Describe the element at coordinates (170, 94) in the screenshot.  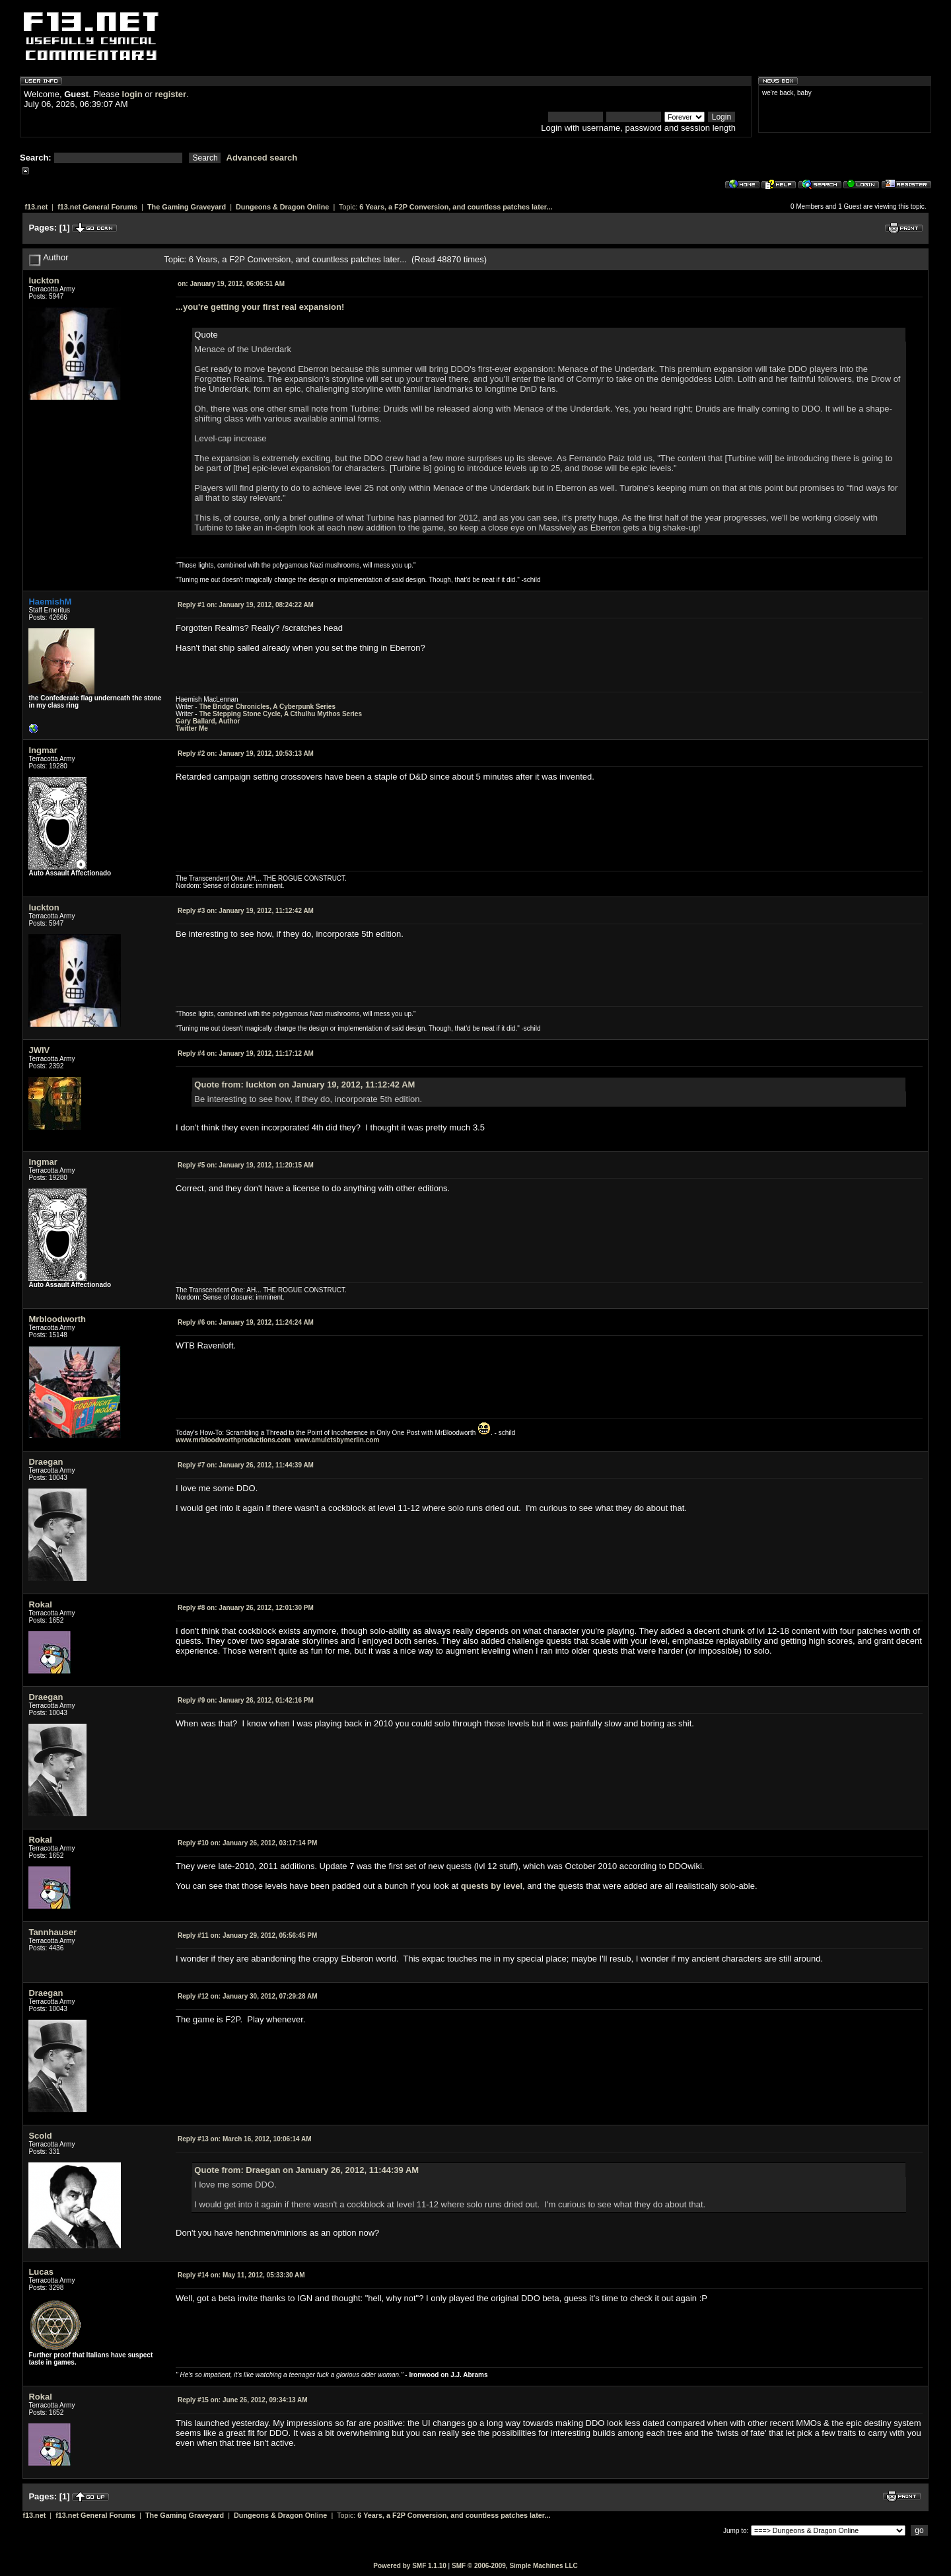
I see `register` at that location.